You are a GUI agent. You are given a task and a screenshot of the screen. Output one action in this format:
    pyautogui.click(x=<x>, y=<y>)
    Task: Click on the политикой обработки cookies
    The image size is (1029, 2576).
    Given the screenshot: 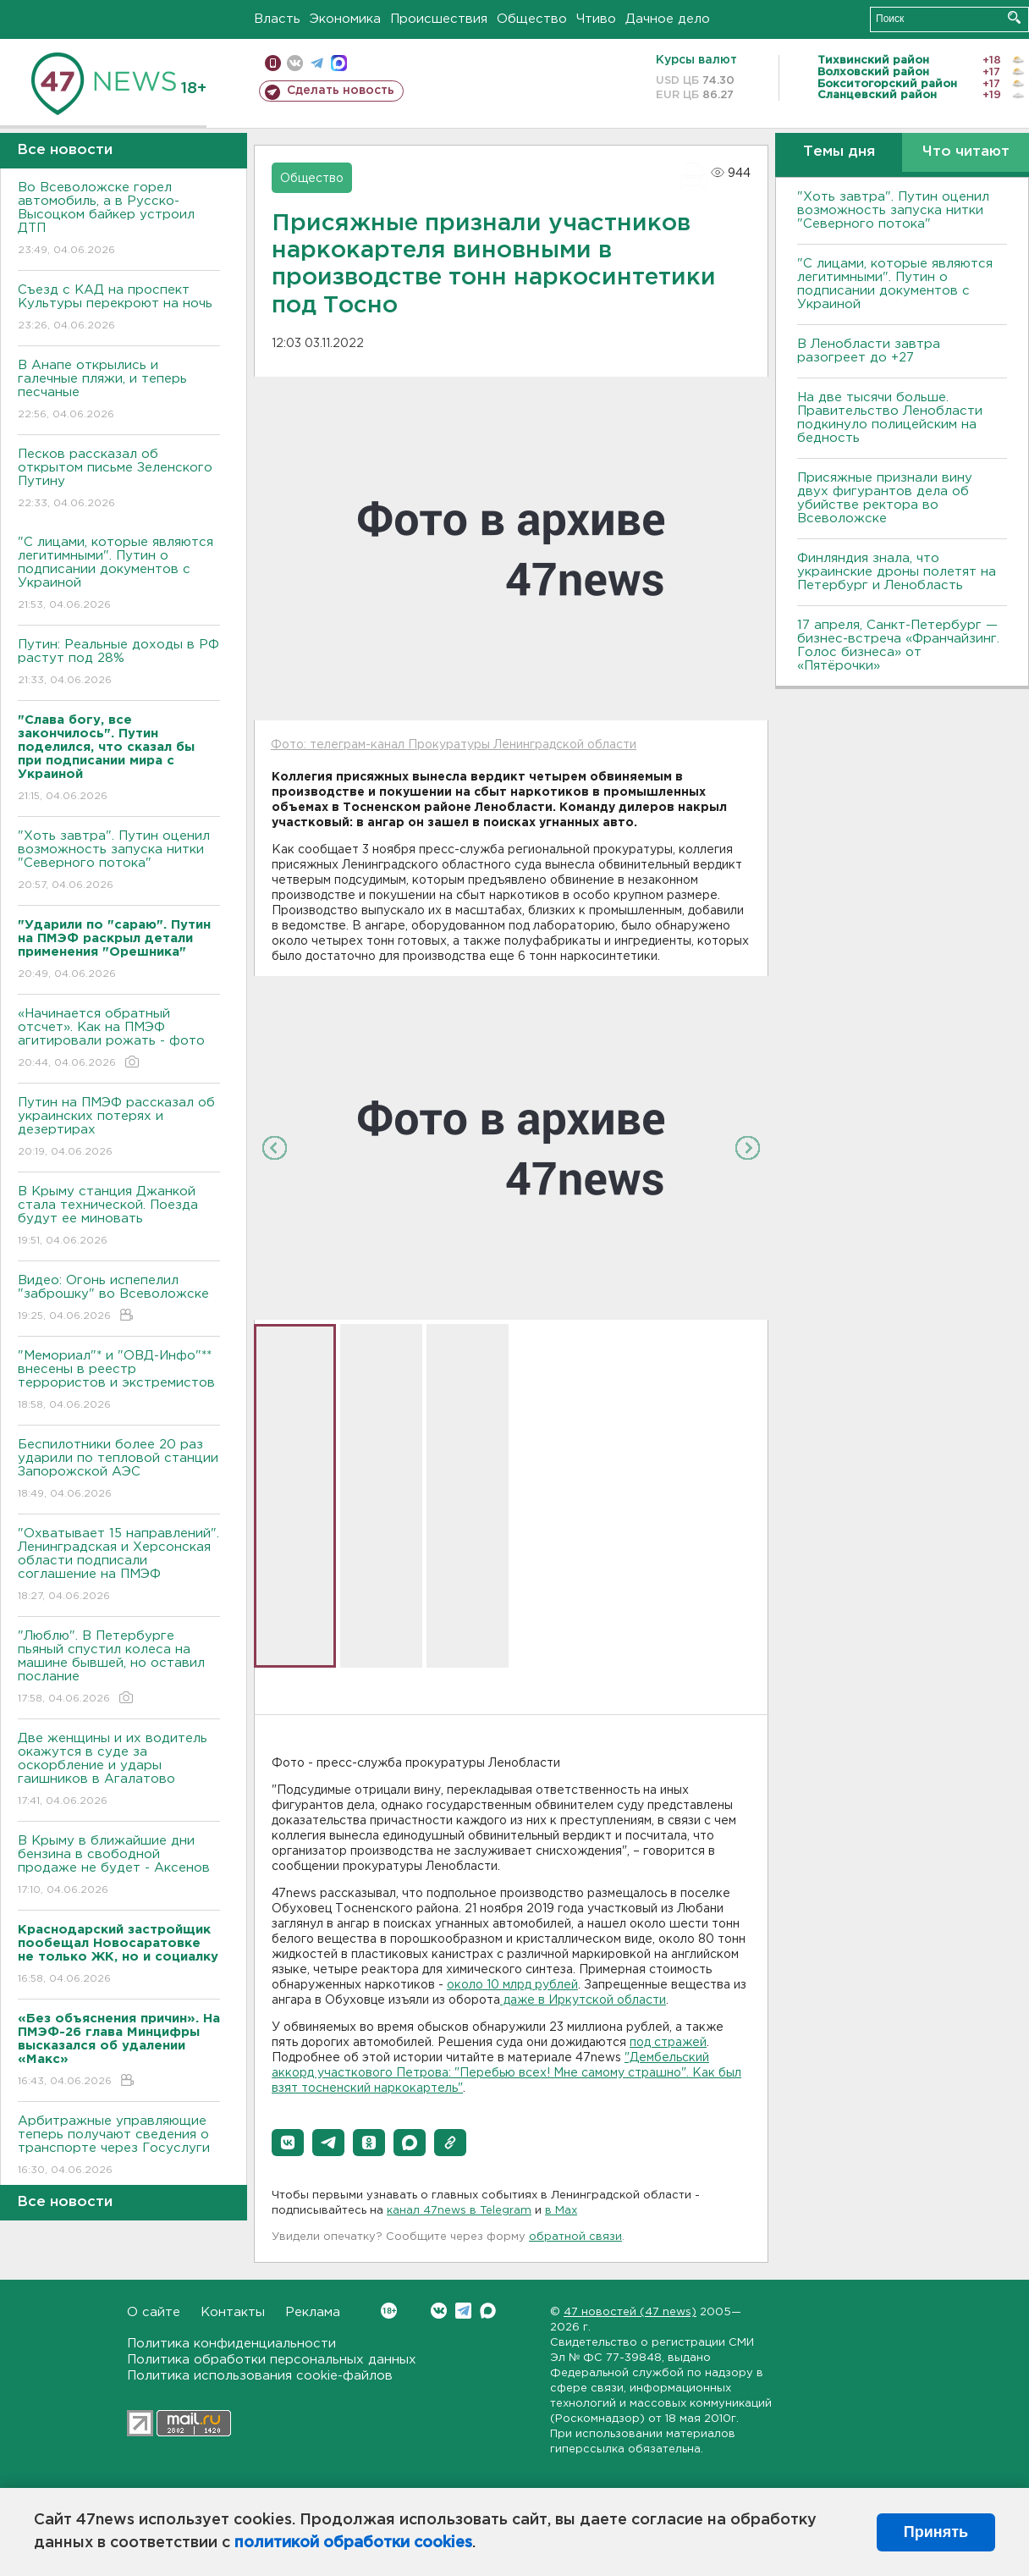 What is the action you would take?
    pyautogui.click(x=353, y=2543)
    